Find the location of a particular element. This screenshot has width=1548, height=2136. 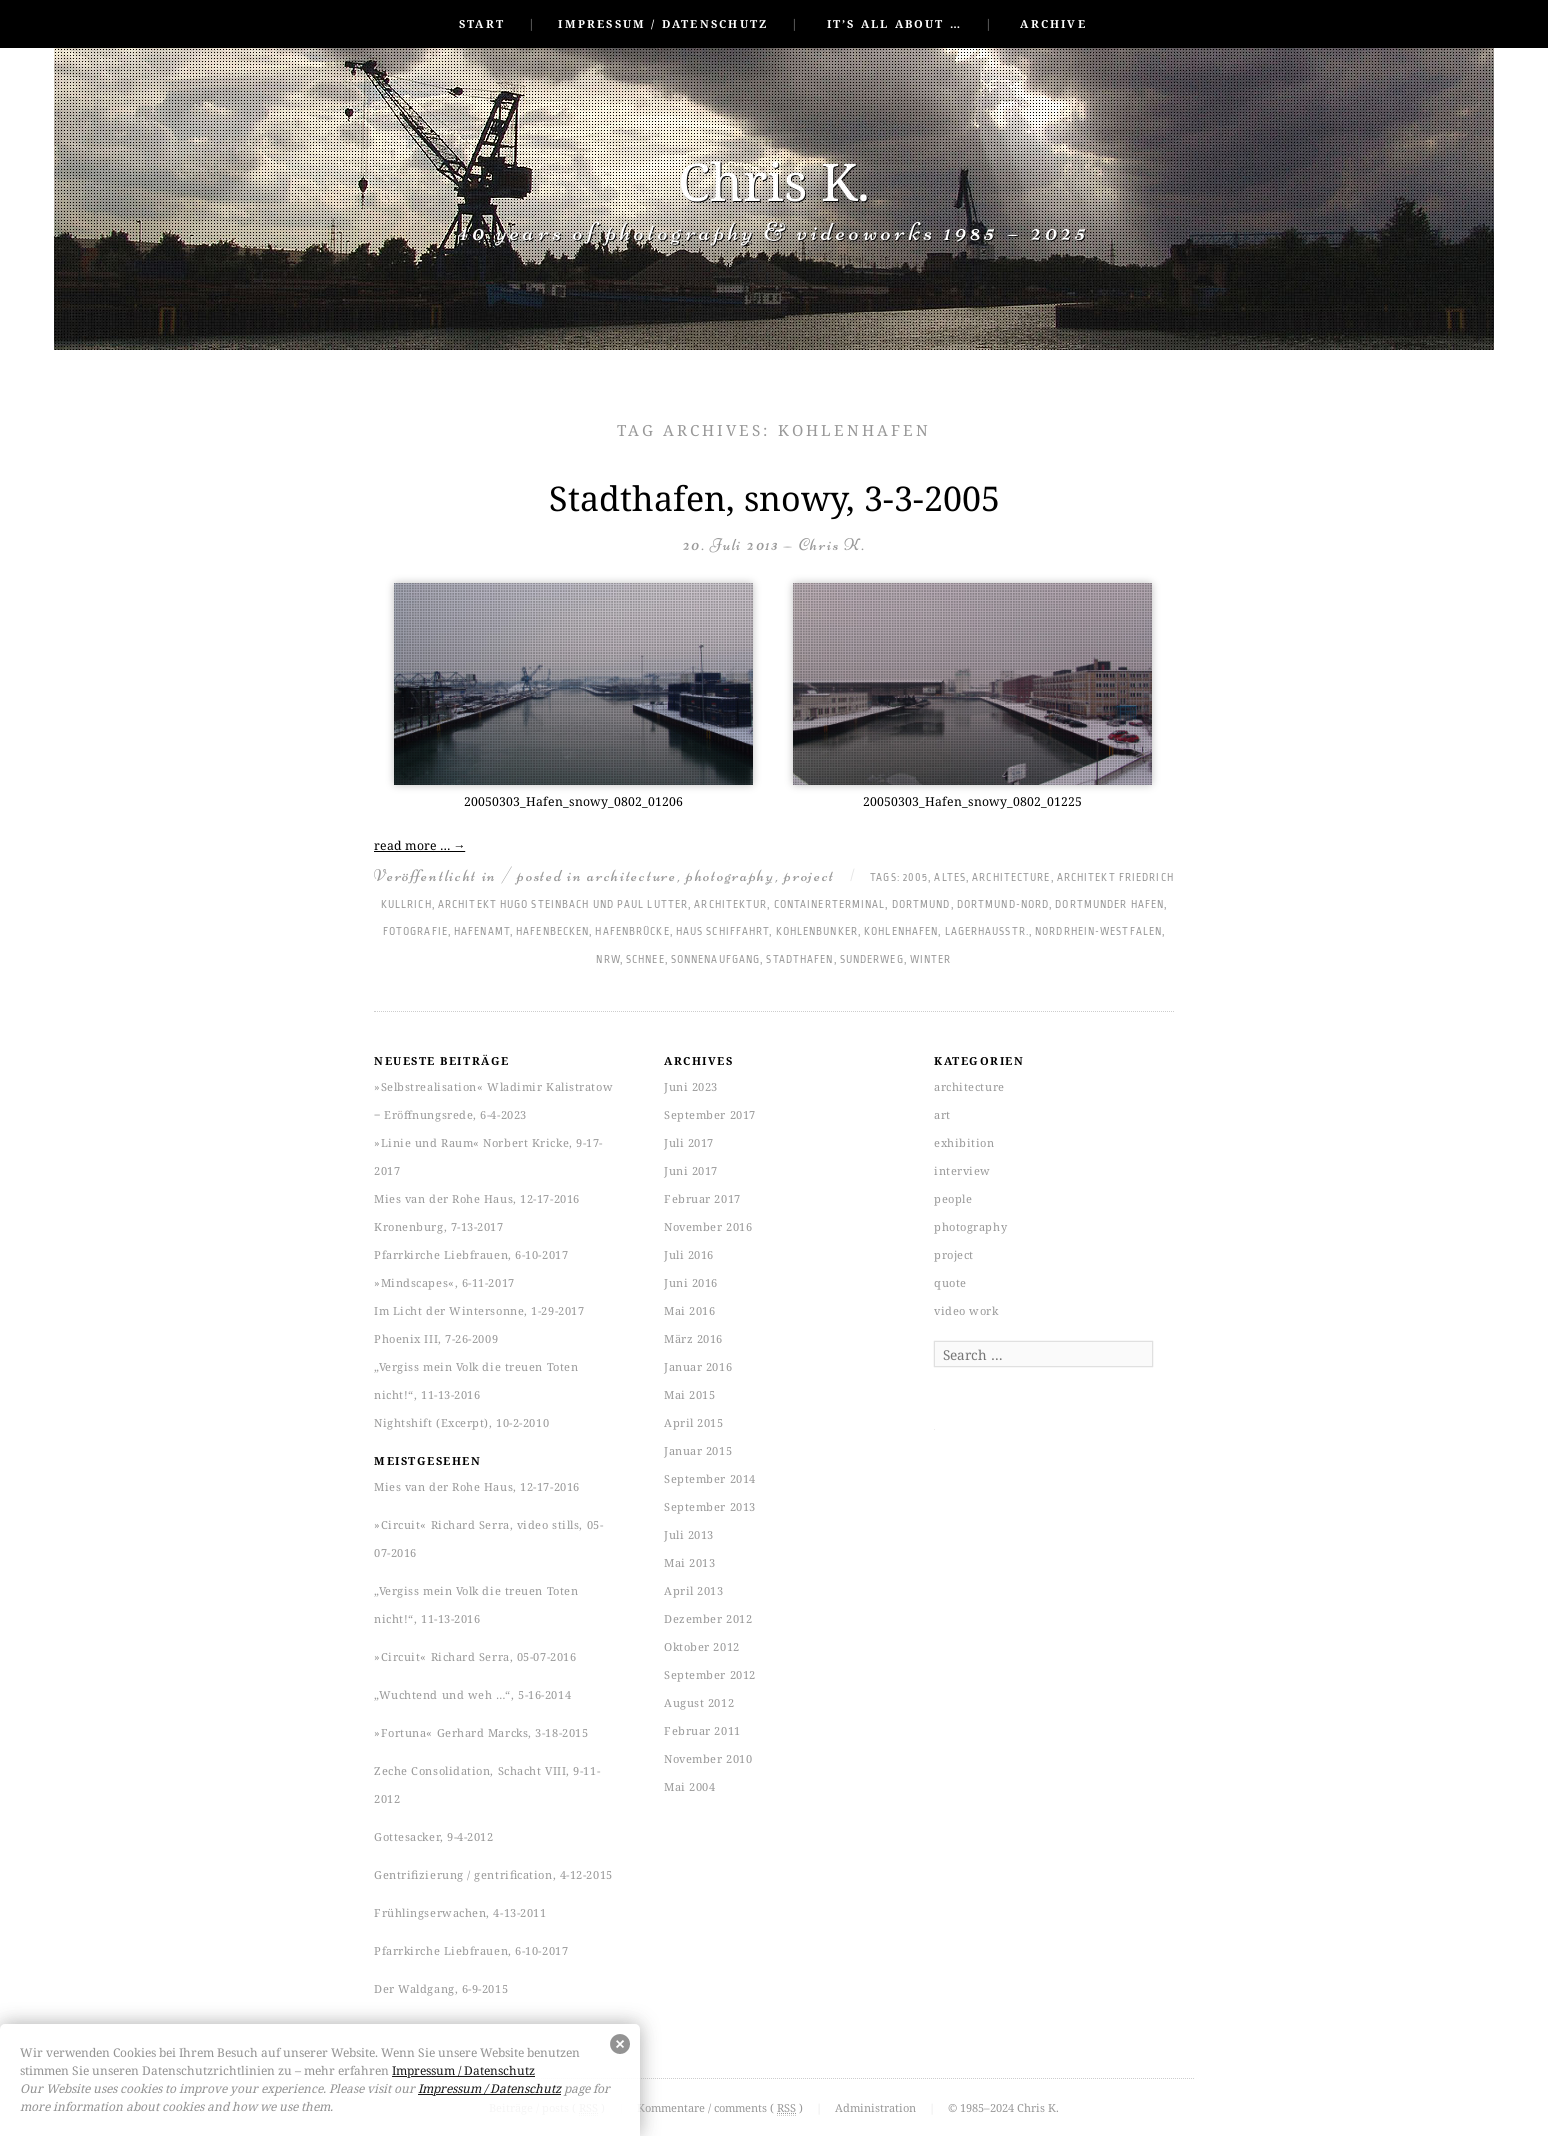

exhibition is located at coordinates (964, 1142).